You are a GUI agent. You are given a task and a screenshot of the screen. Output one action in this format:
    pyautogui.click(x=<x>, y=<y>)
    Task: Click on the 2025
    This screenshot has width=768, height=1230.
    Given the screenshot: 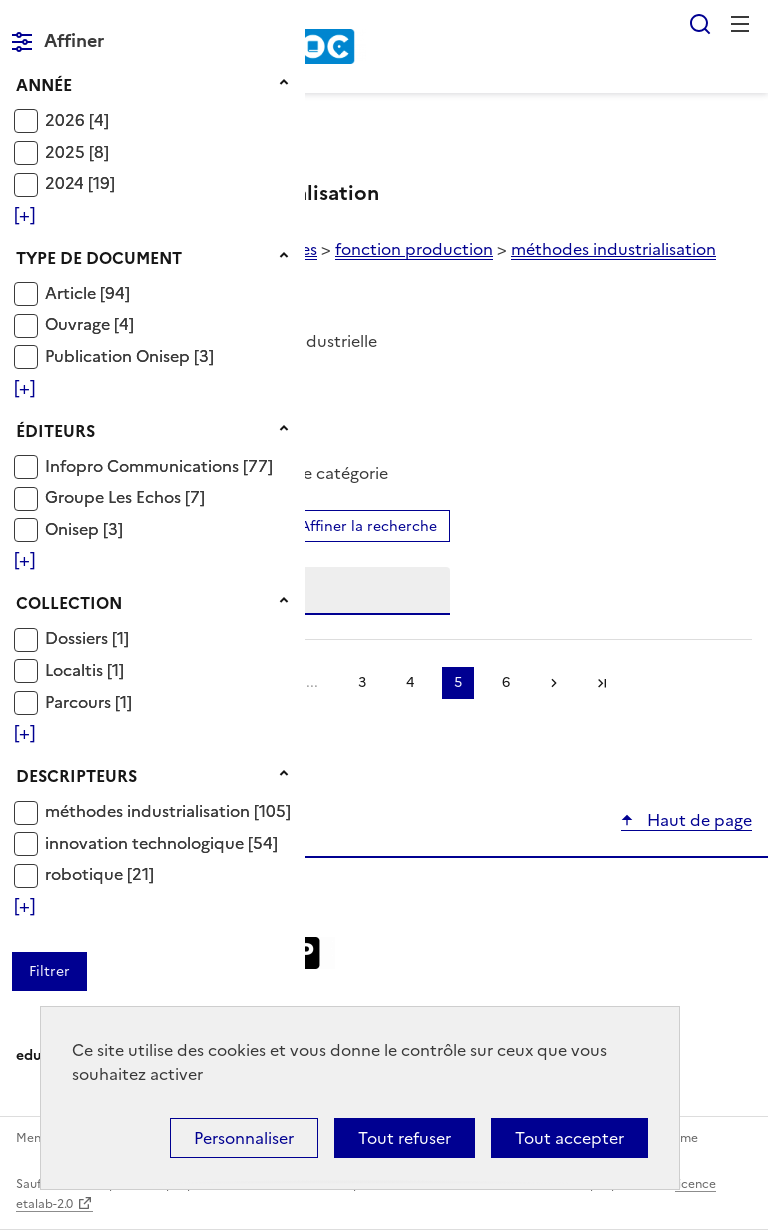 What is the action you would take?
    pyautogui.click(x=67, y=152)
    